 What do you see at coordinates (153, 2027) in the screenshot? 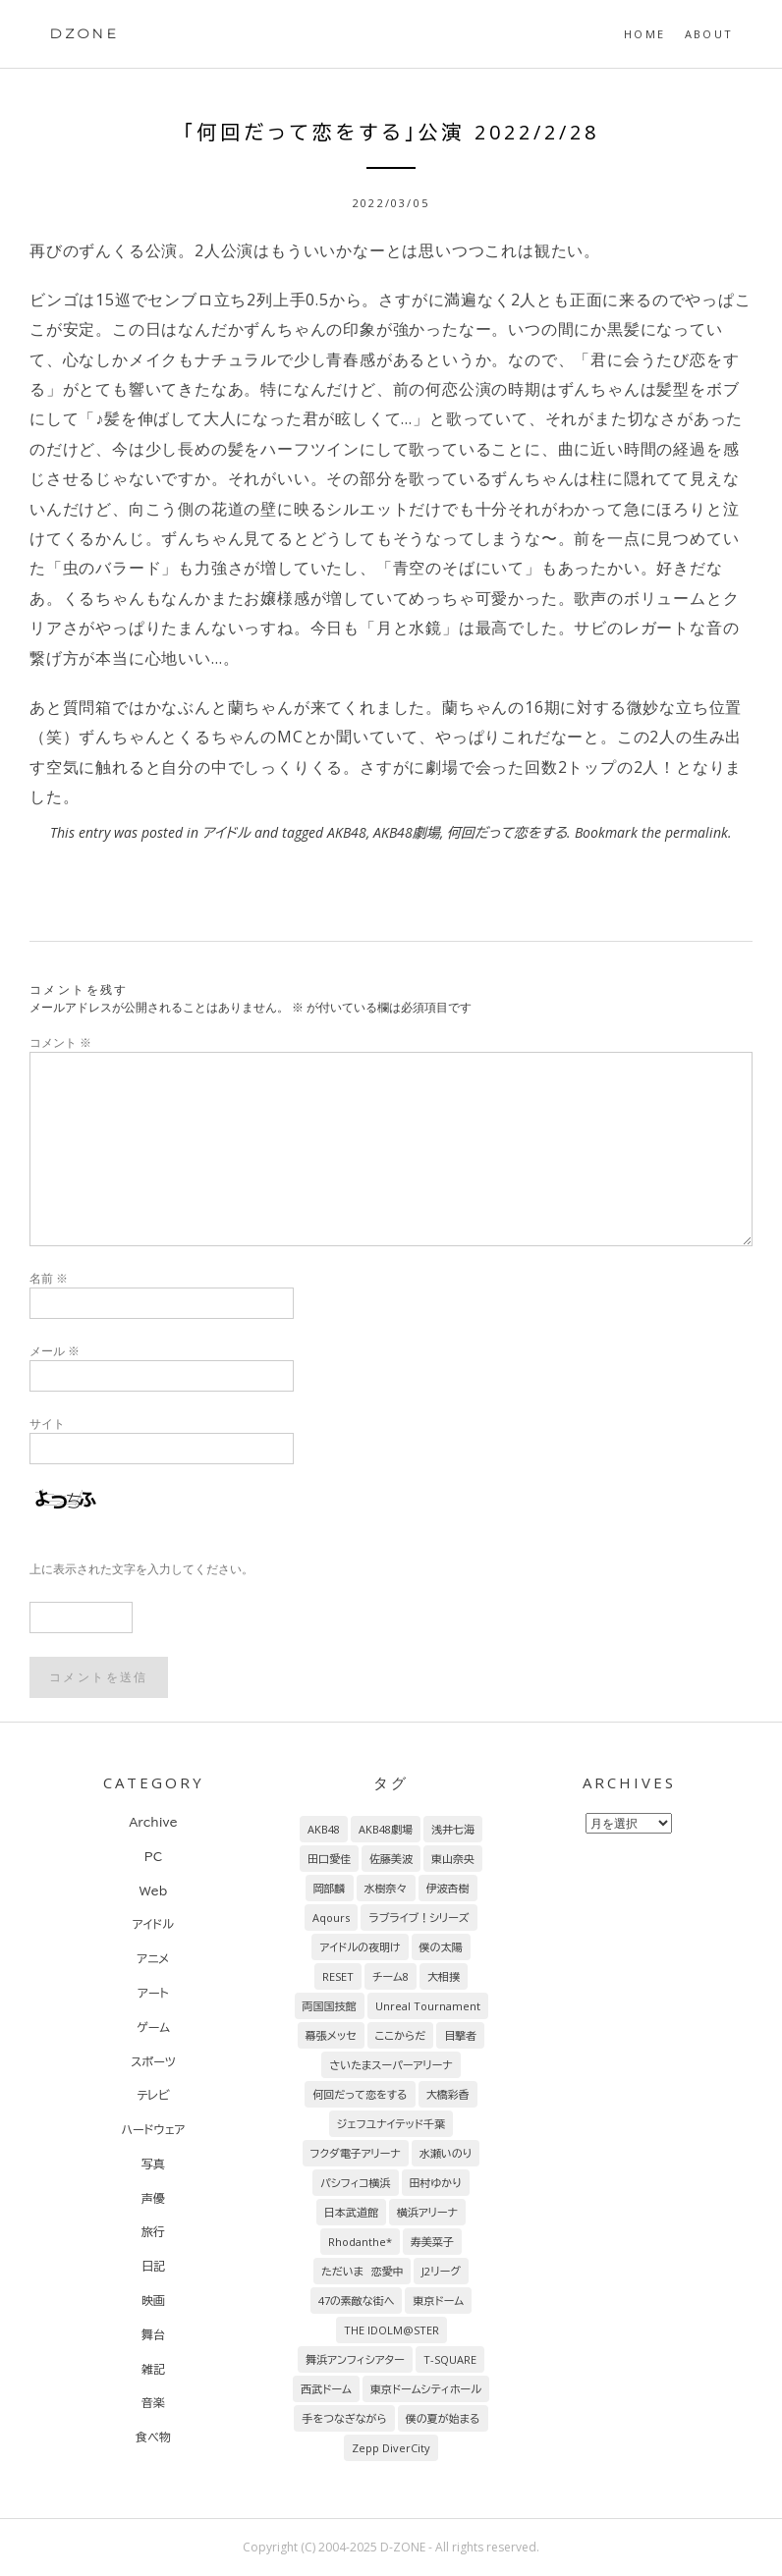
I see `ゲーム` at bounding box center [153, 2027].